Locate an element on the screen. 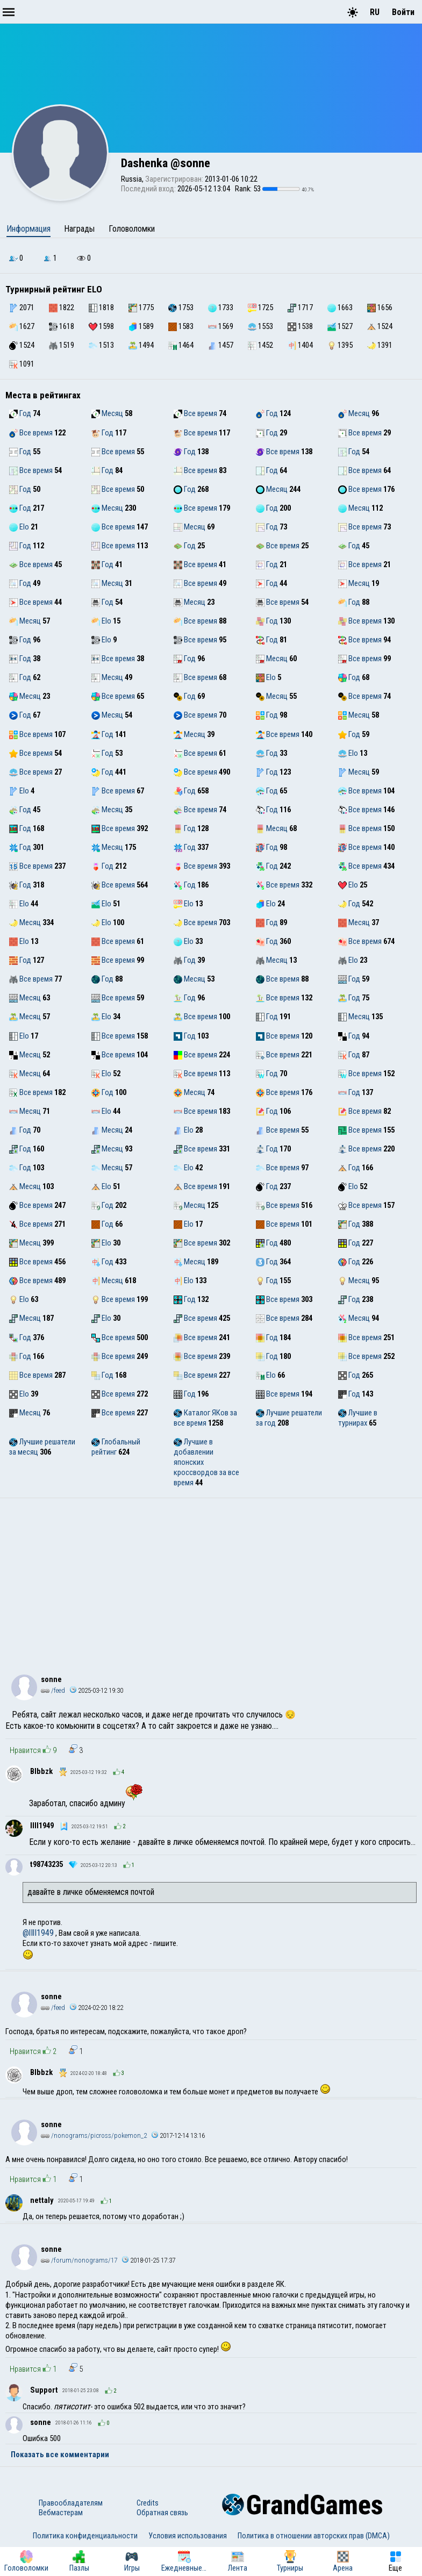  Условия использования is located at coordinates (187, 2536).